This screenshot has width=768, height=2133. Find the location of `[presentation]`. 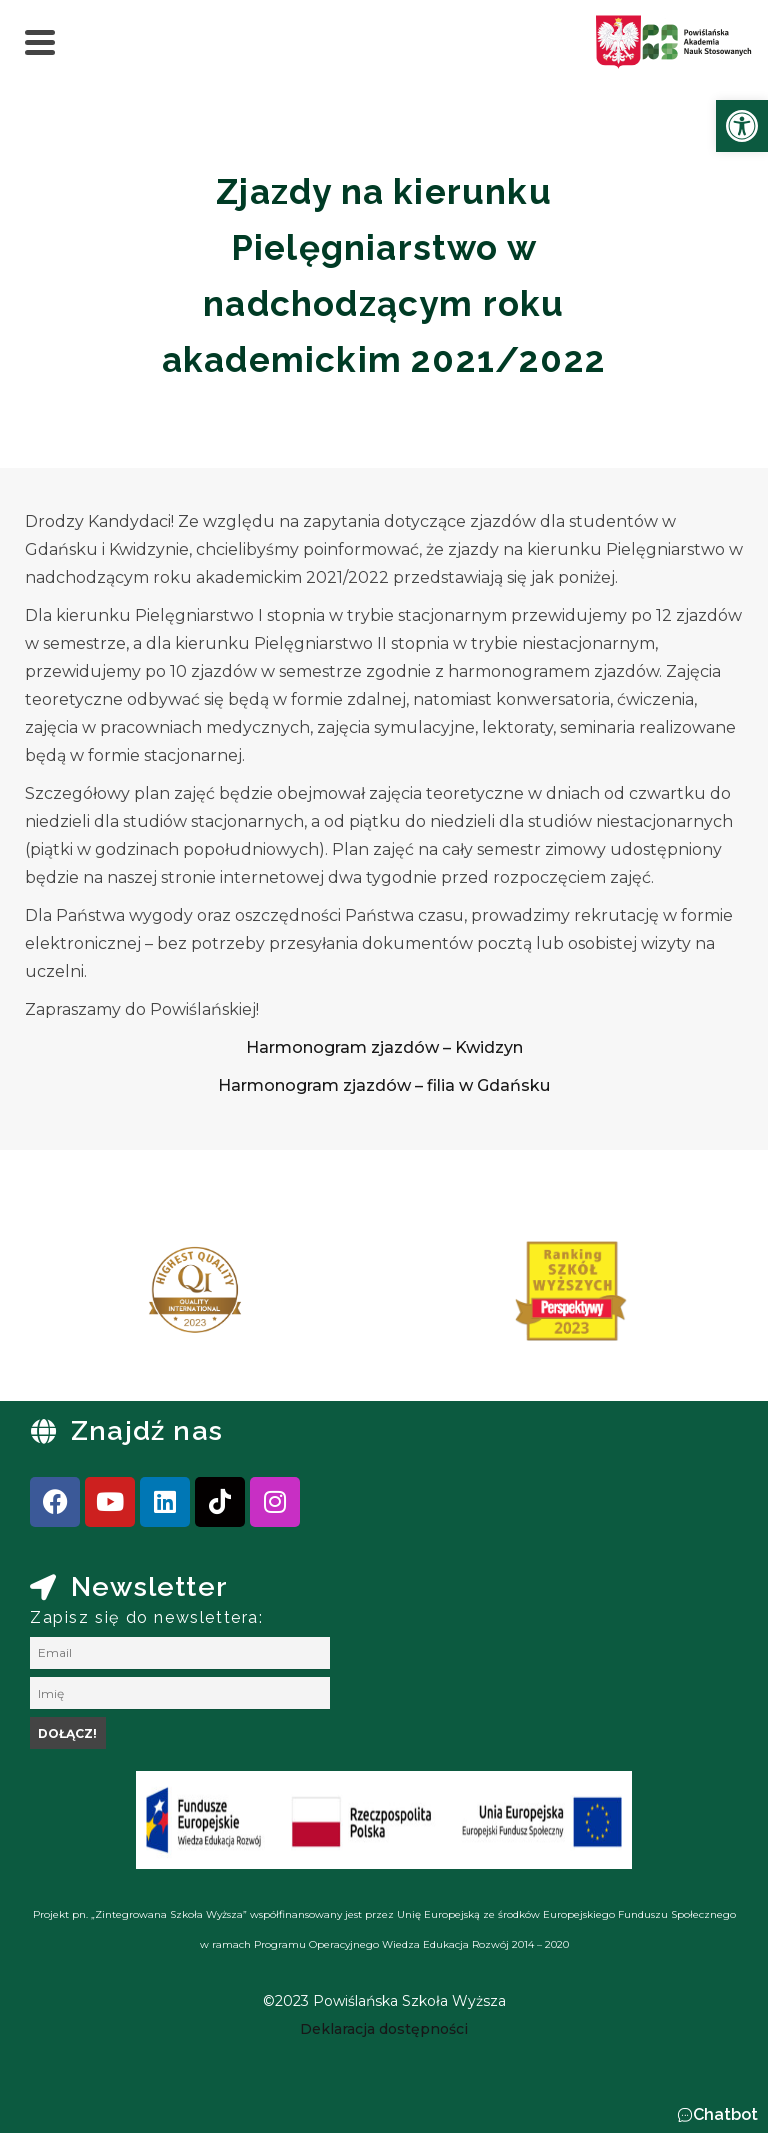

[presentation] is located at coordinates (79, 1298).